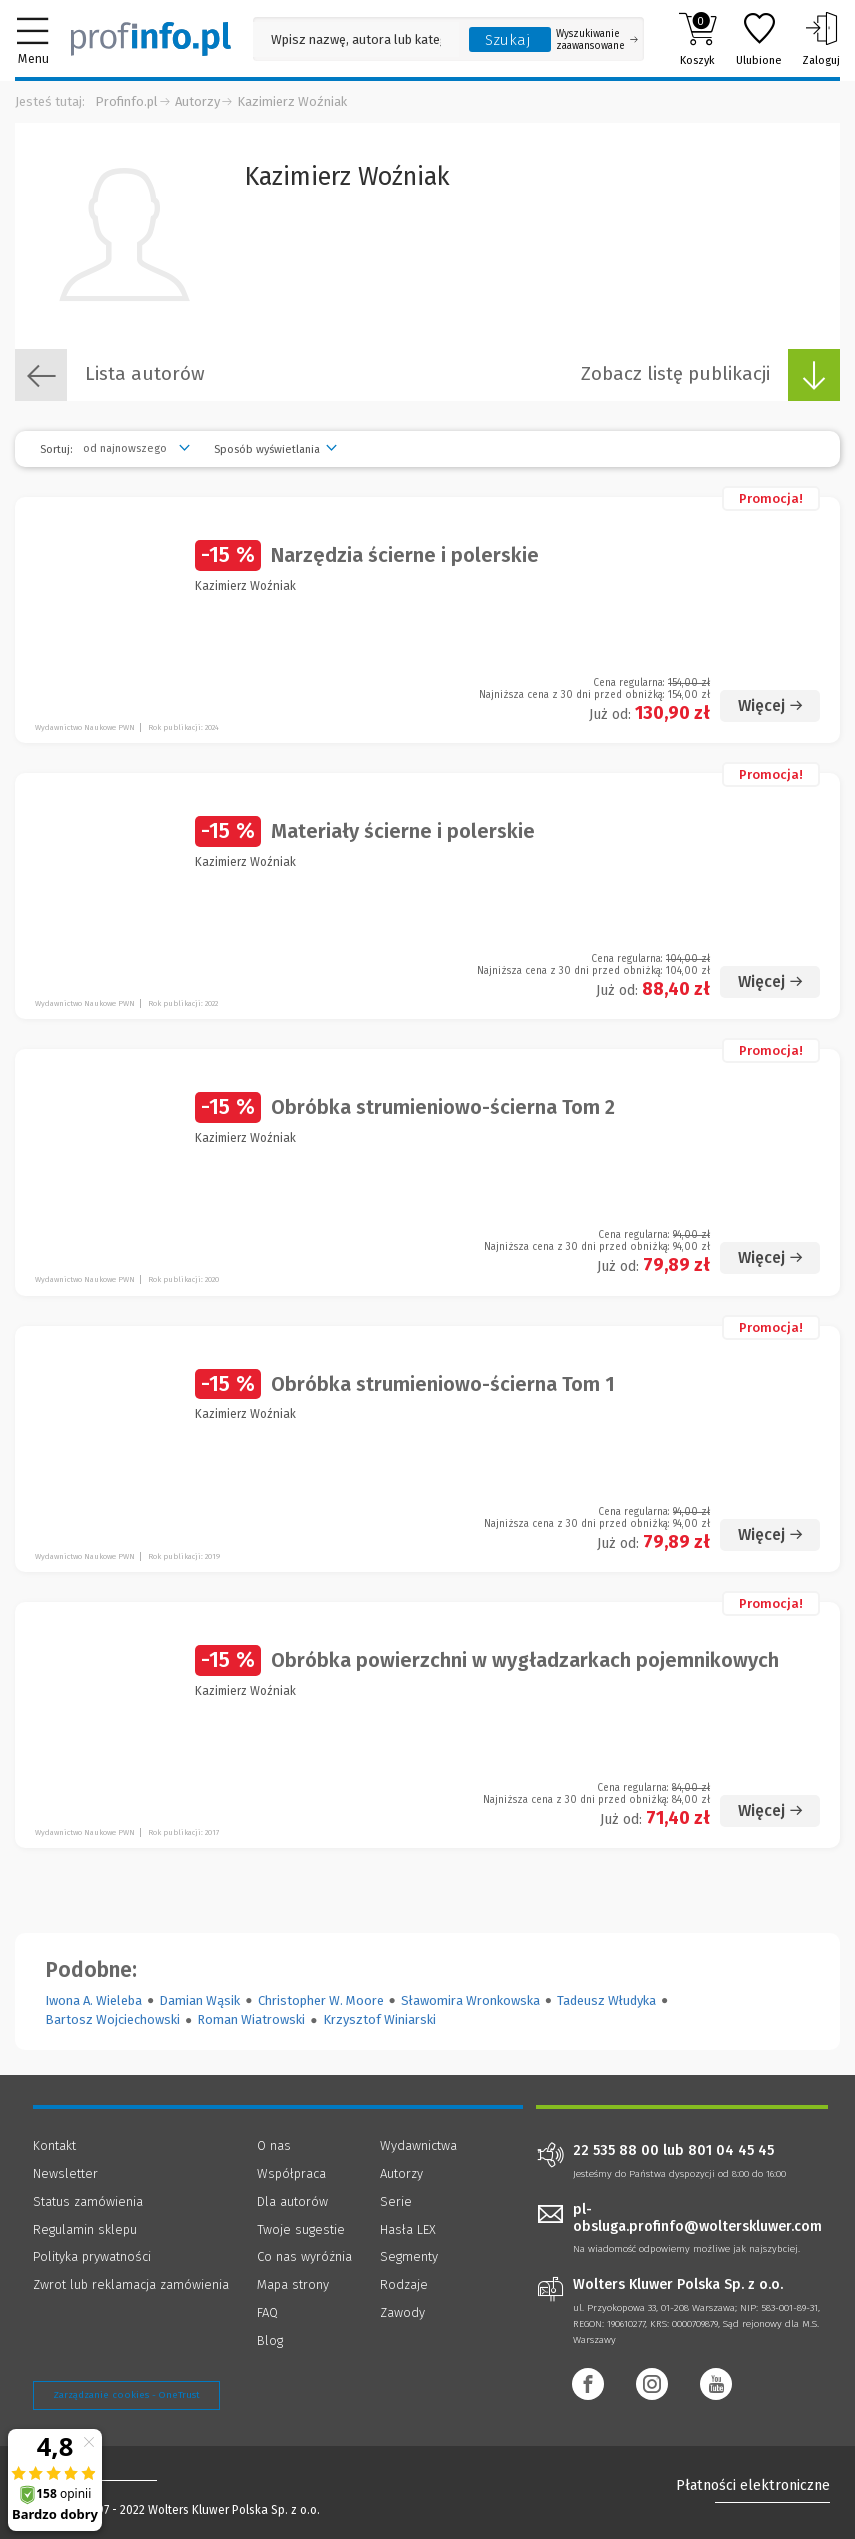 The width and height of the screenshot is (855, 2539). What do you see at coordinates (759, 39) in the screenshot?
I see `Ulubione` at bounding box center [759, 39].